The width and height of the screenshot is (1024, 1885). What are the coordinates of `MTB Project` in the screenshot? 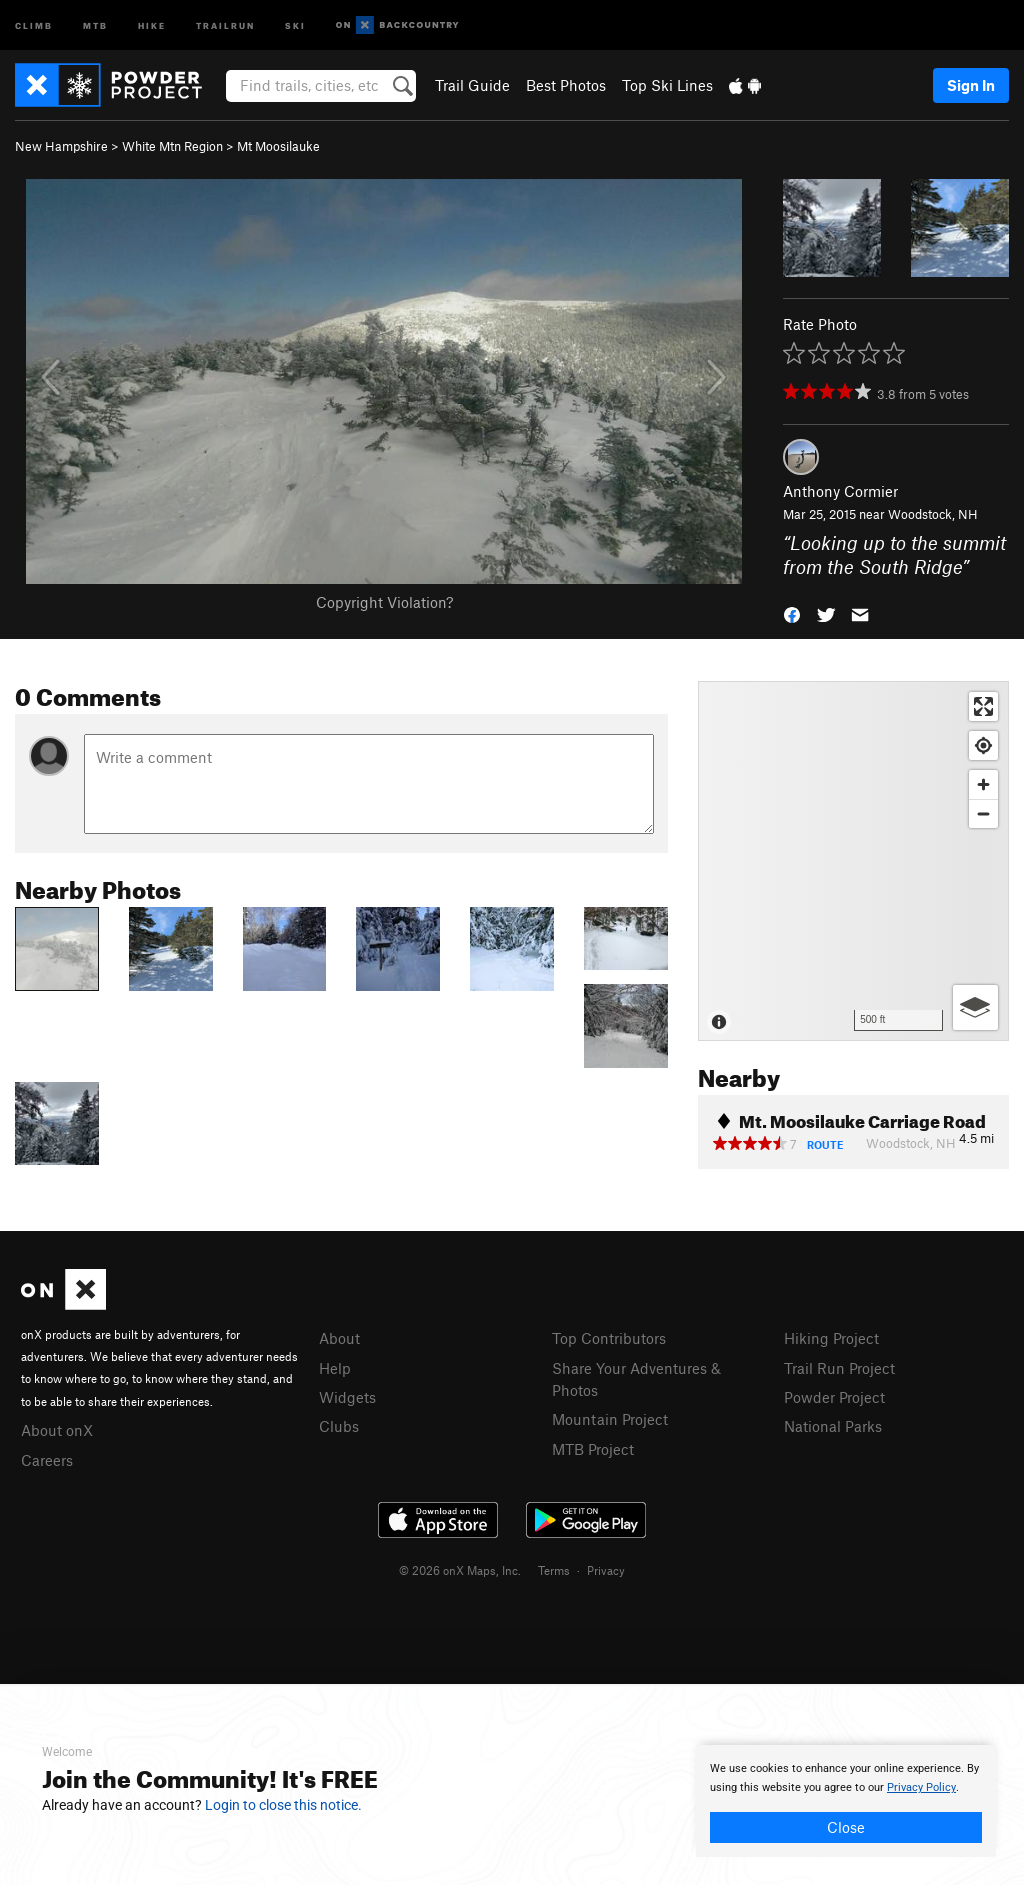 It's located at (593, 1449).